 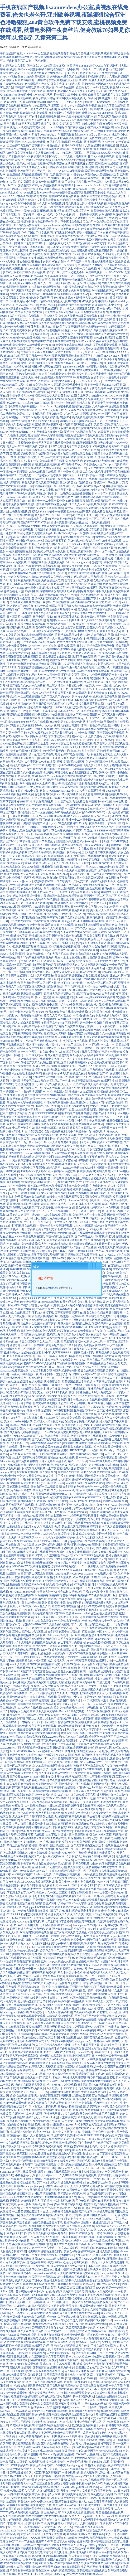 I want to click on 奇奇米影视第四色欧美, so click(x=74, y=1106).